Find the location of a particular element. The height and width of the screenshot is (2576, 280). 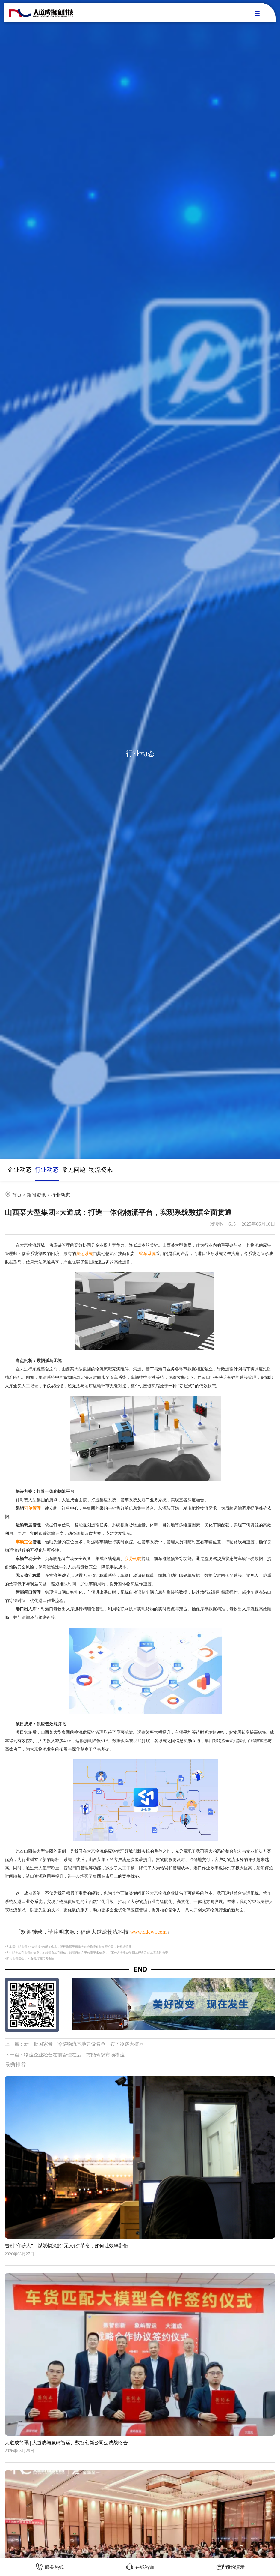

企业动态 is located at coordinates (20, 1169).